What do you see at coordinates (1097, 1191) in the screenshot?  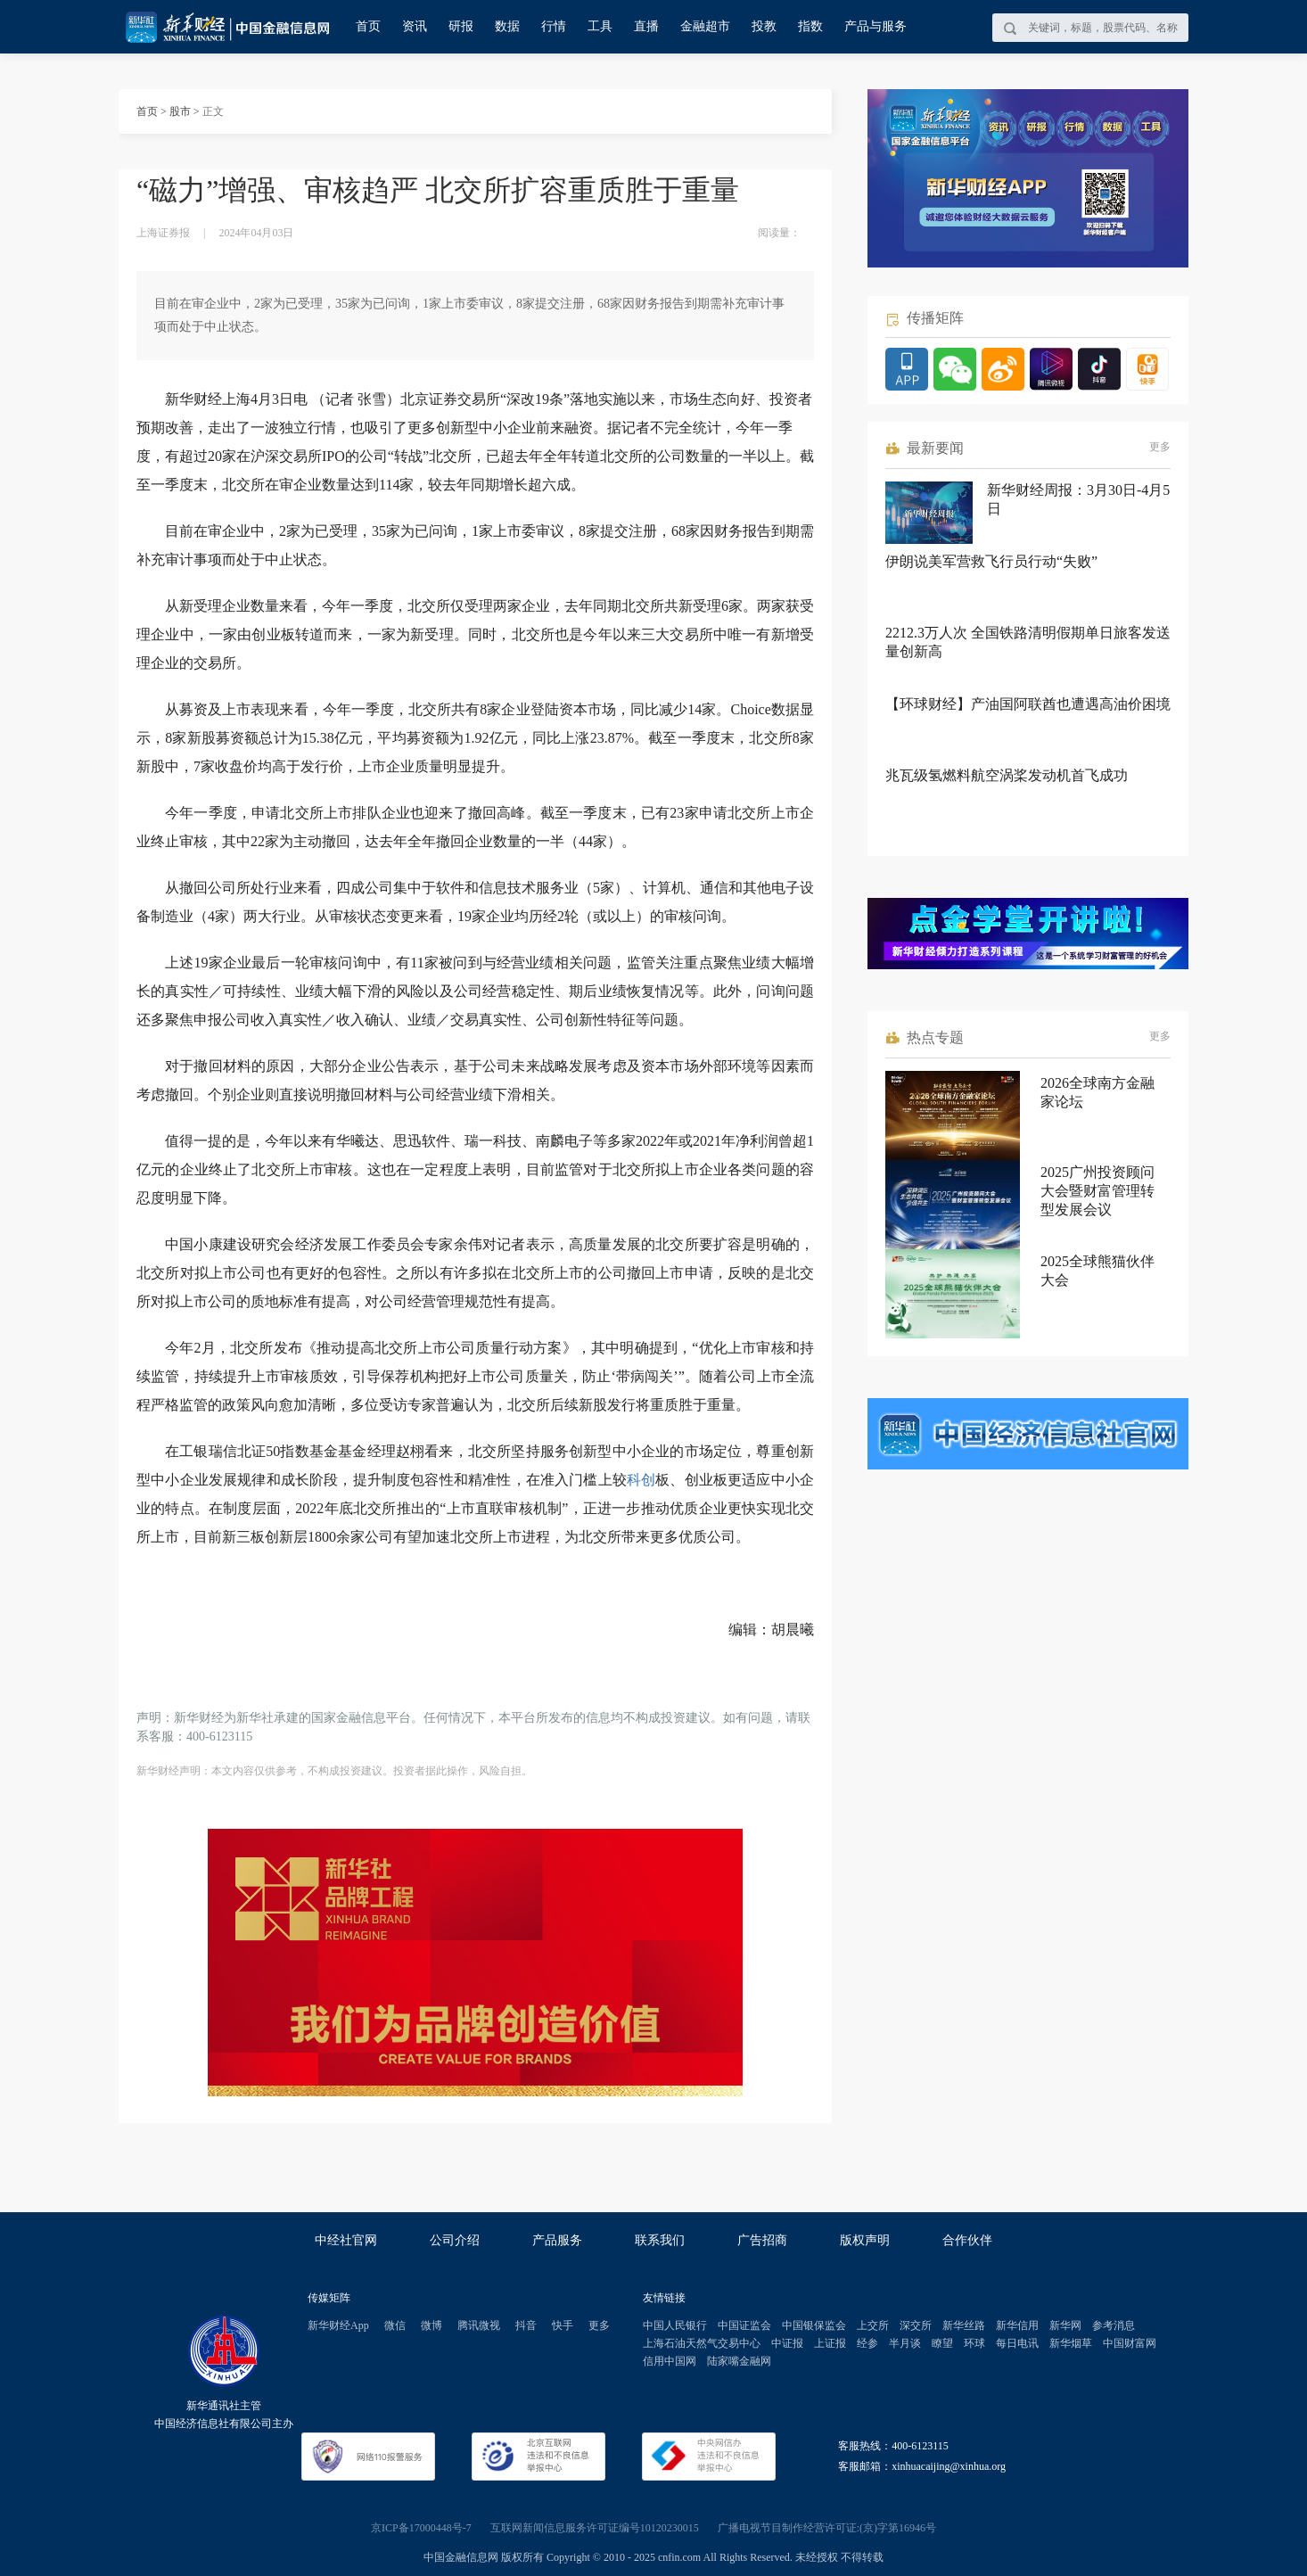 I see `2025广州投资顾问大会暨财富管理转型发展会议` at bounding box center [1097, 1191].